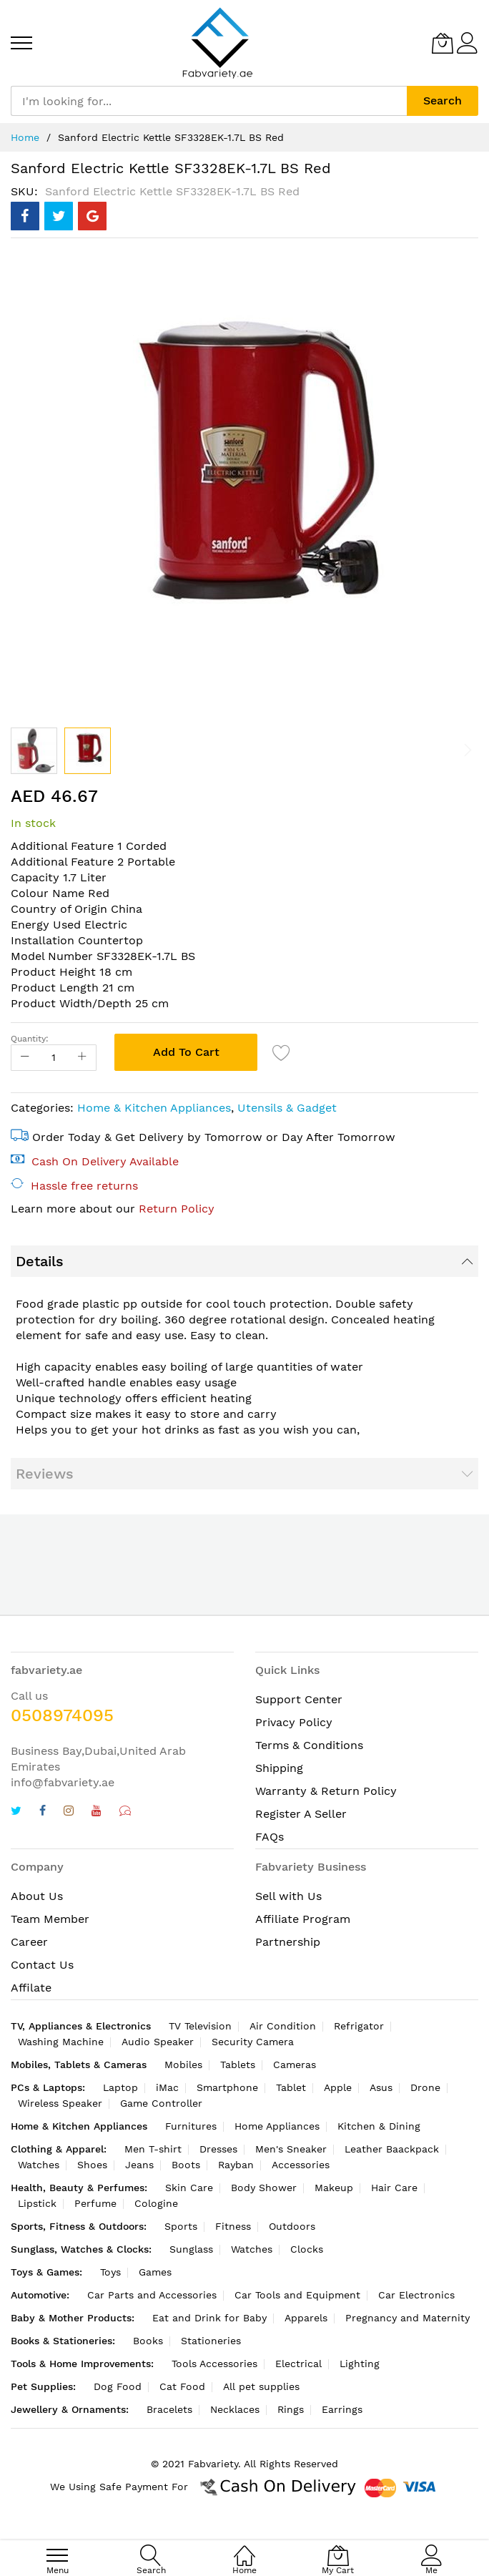 This screenshot has height=2576, width=489. Describe the element at coordinates (298, 1699) in the screenshot. I see `Support Center` at that location.